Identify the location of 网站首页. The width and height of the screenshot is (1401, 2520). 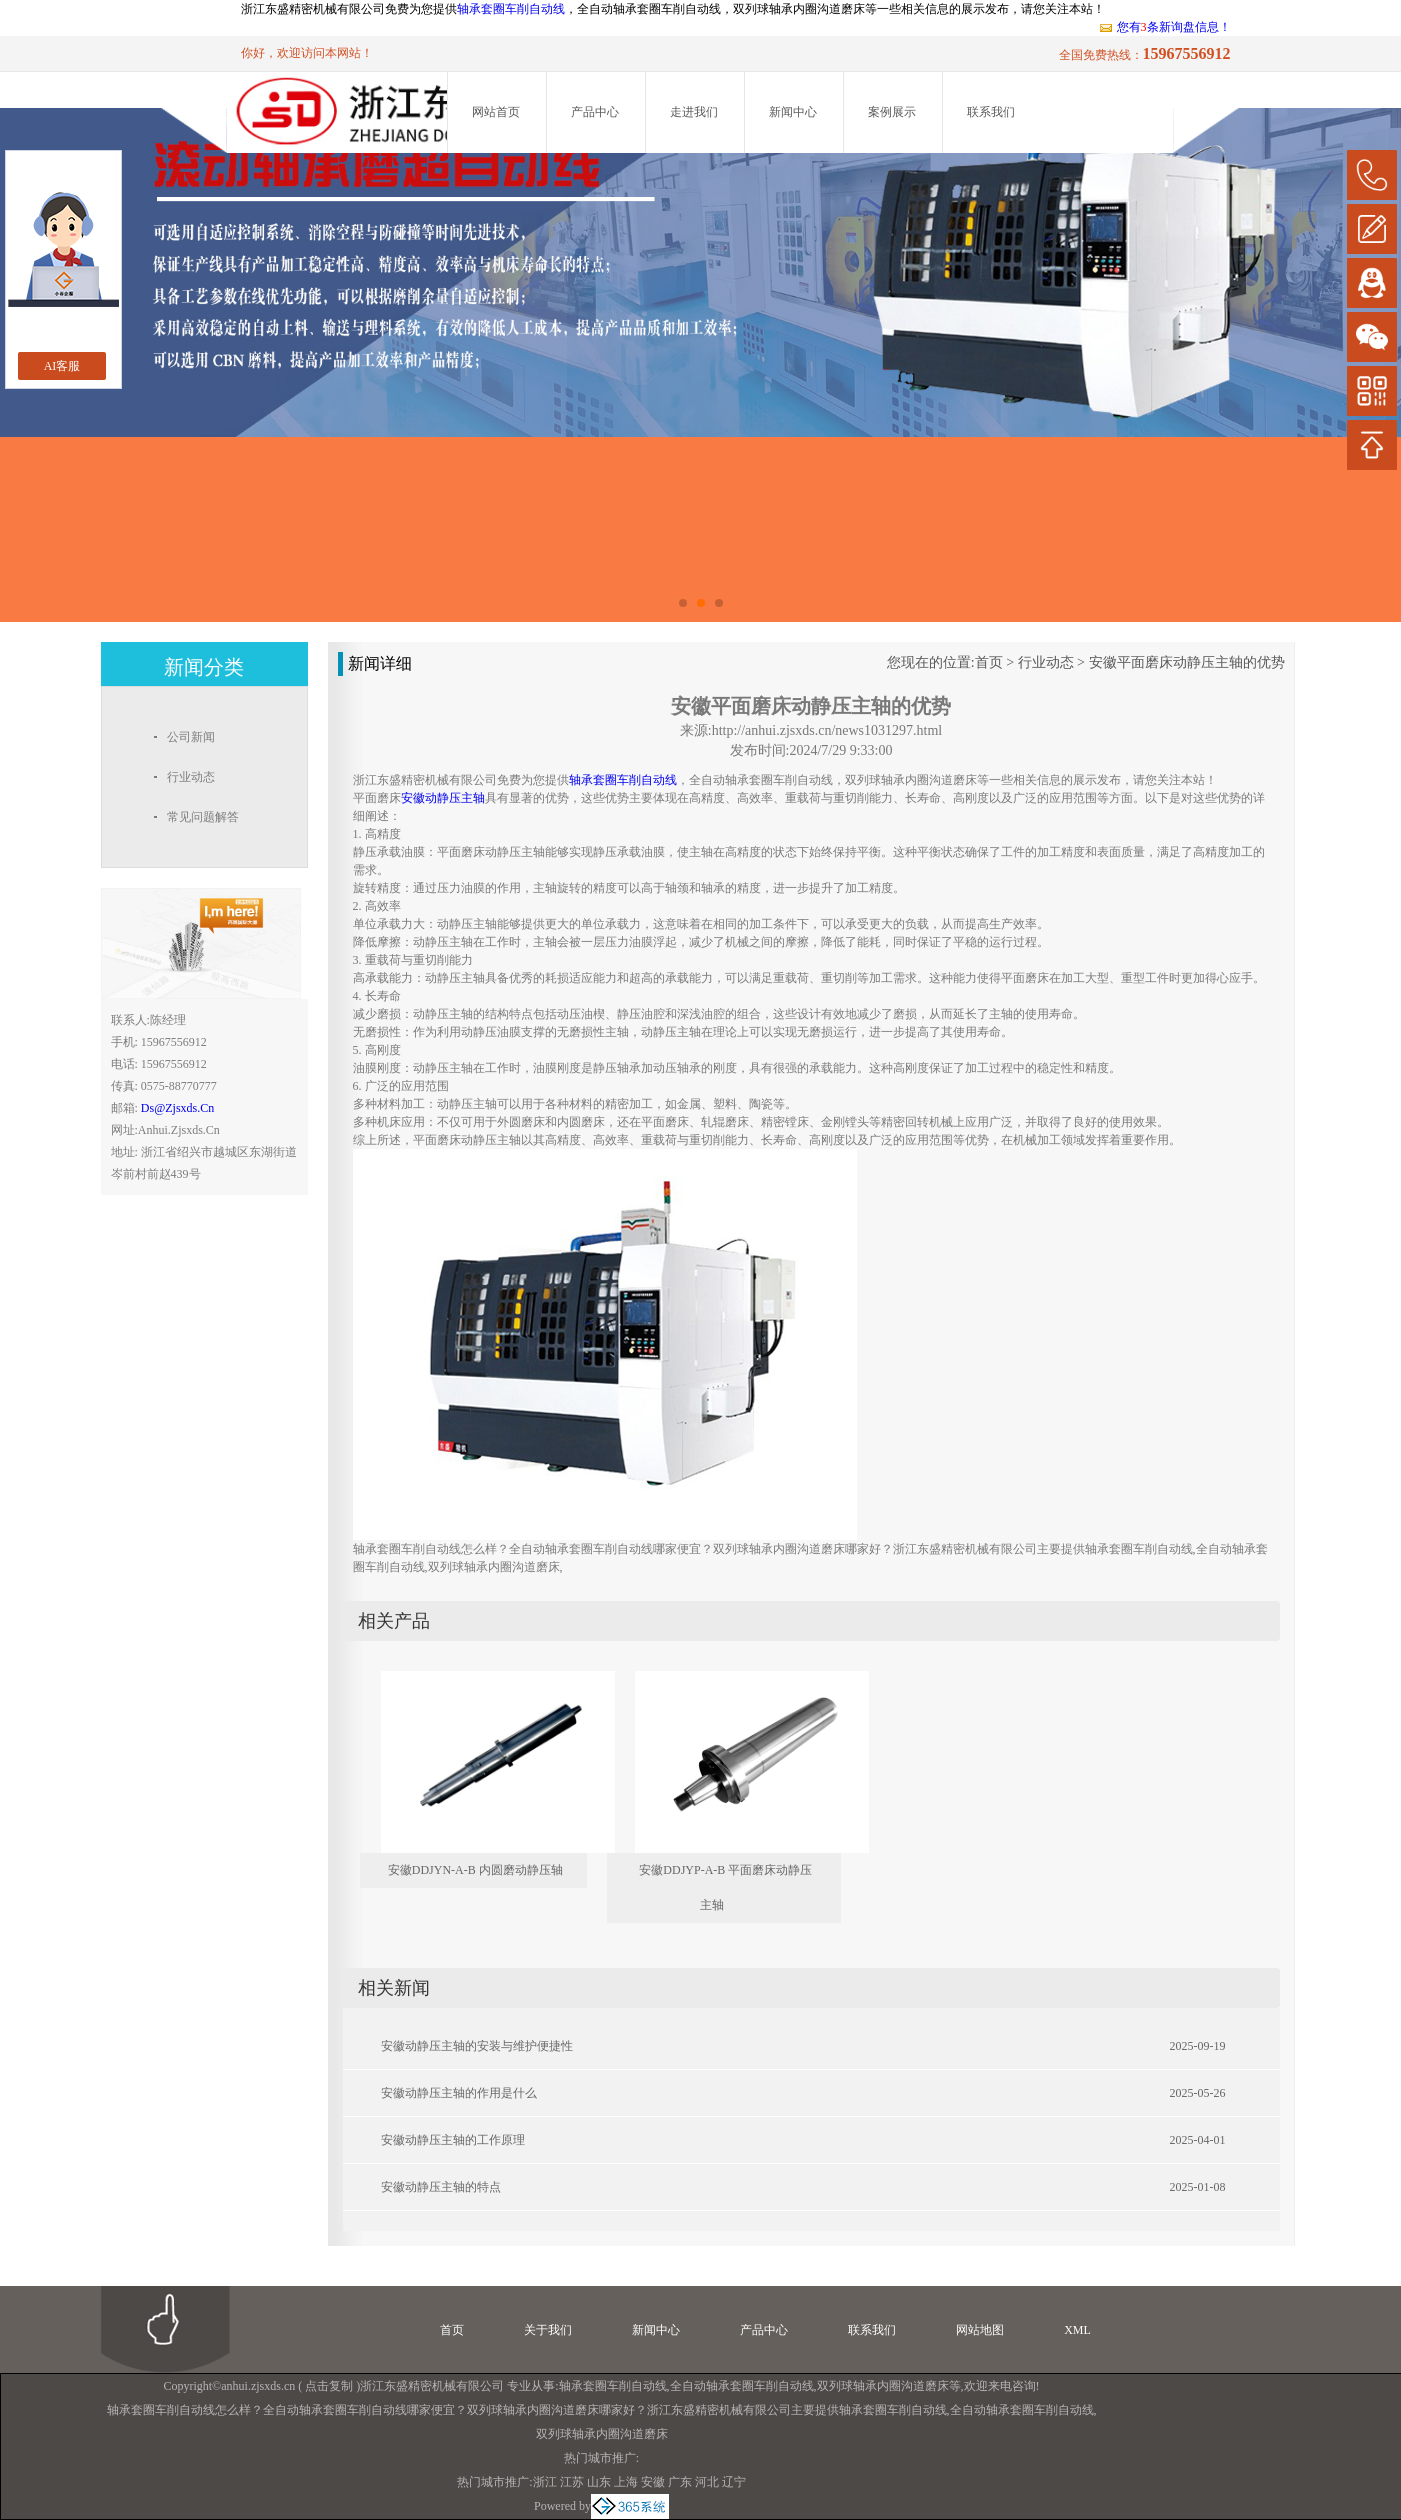
(496, 112).